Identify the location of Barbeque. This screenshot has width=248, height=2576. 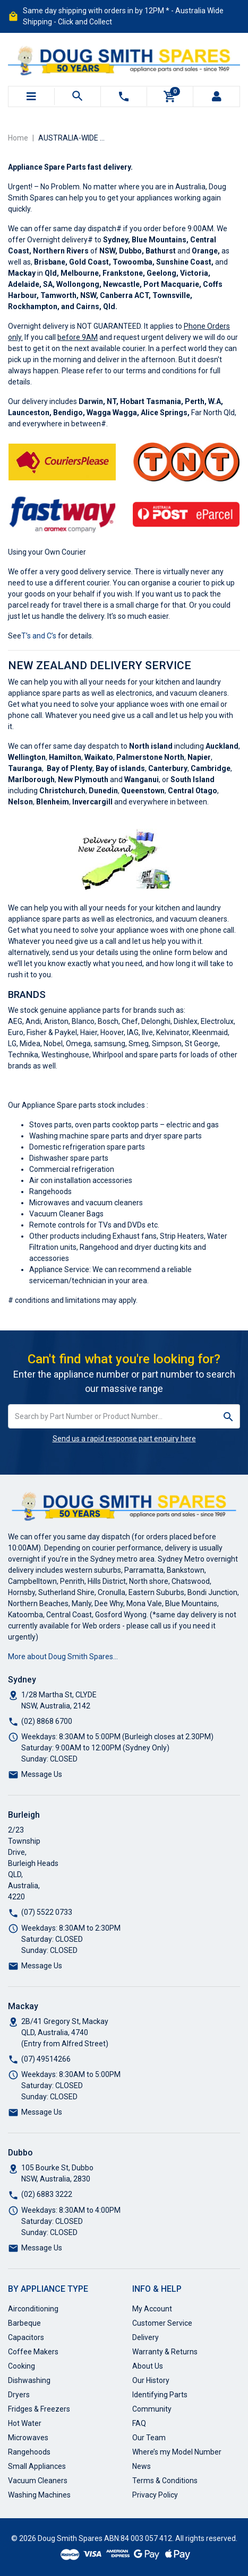
(24, 2323).